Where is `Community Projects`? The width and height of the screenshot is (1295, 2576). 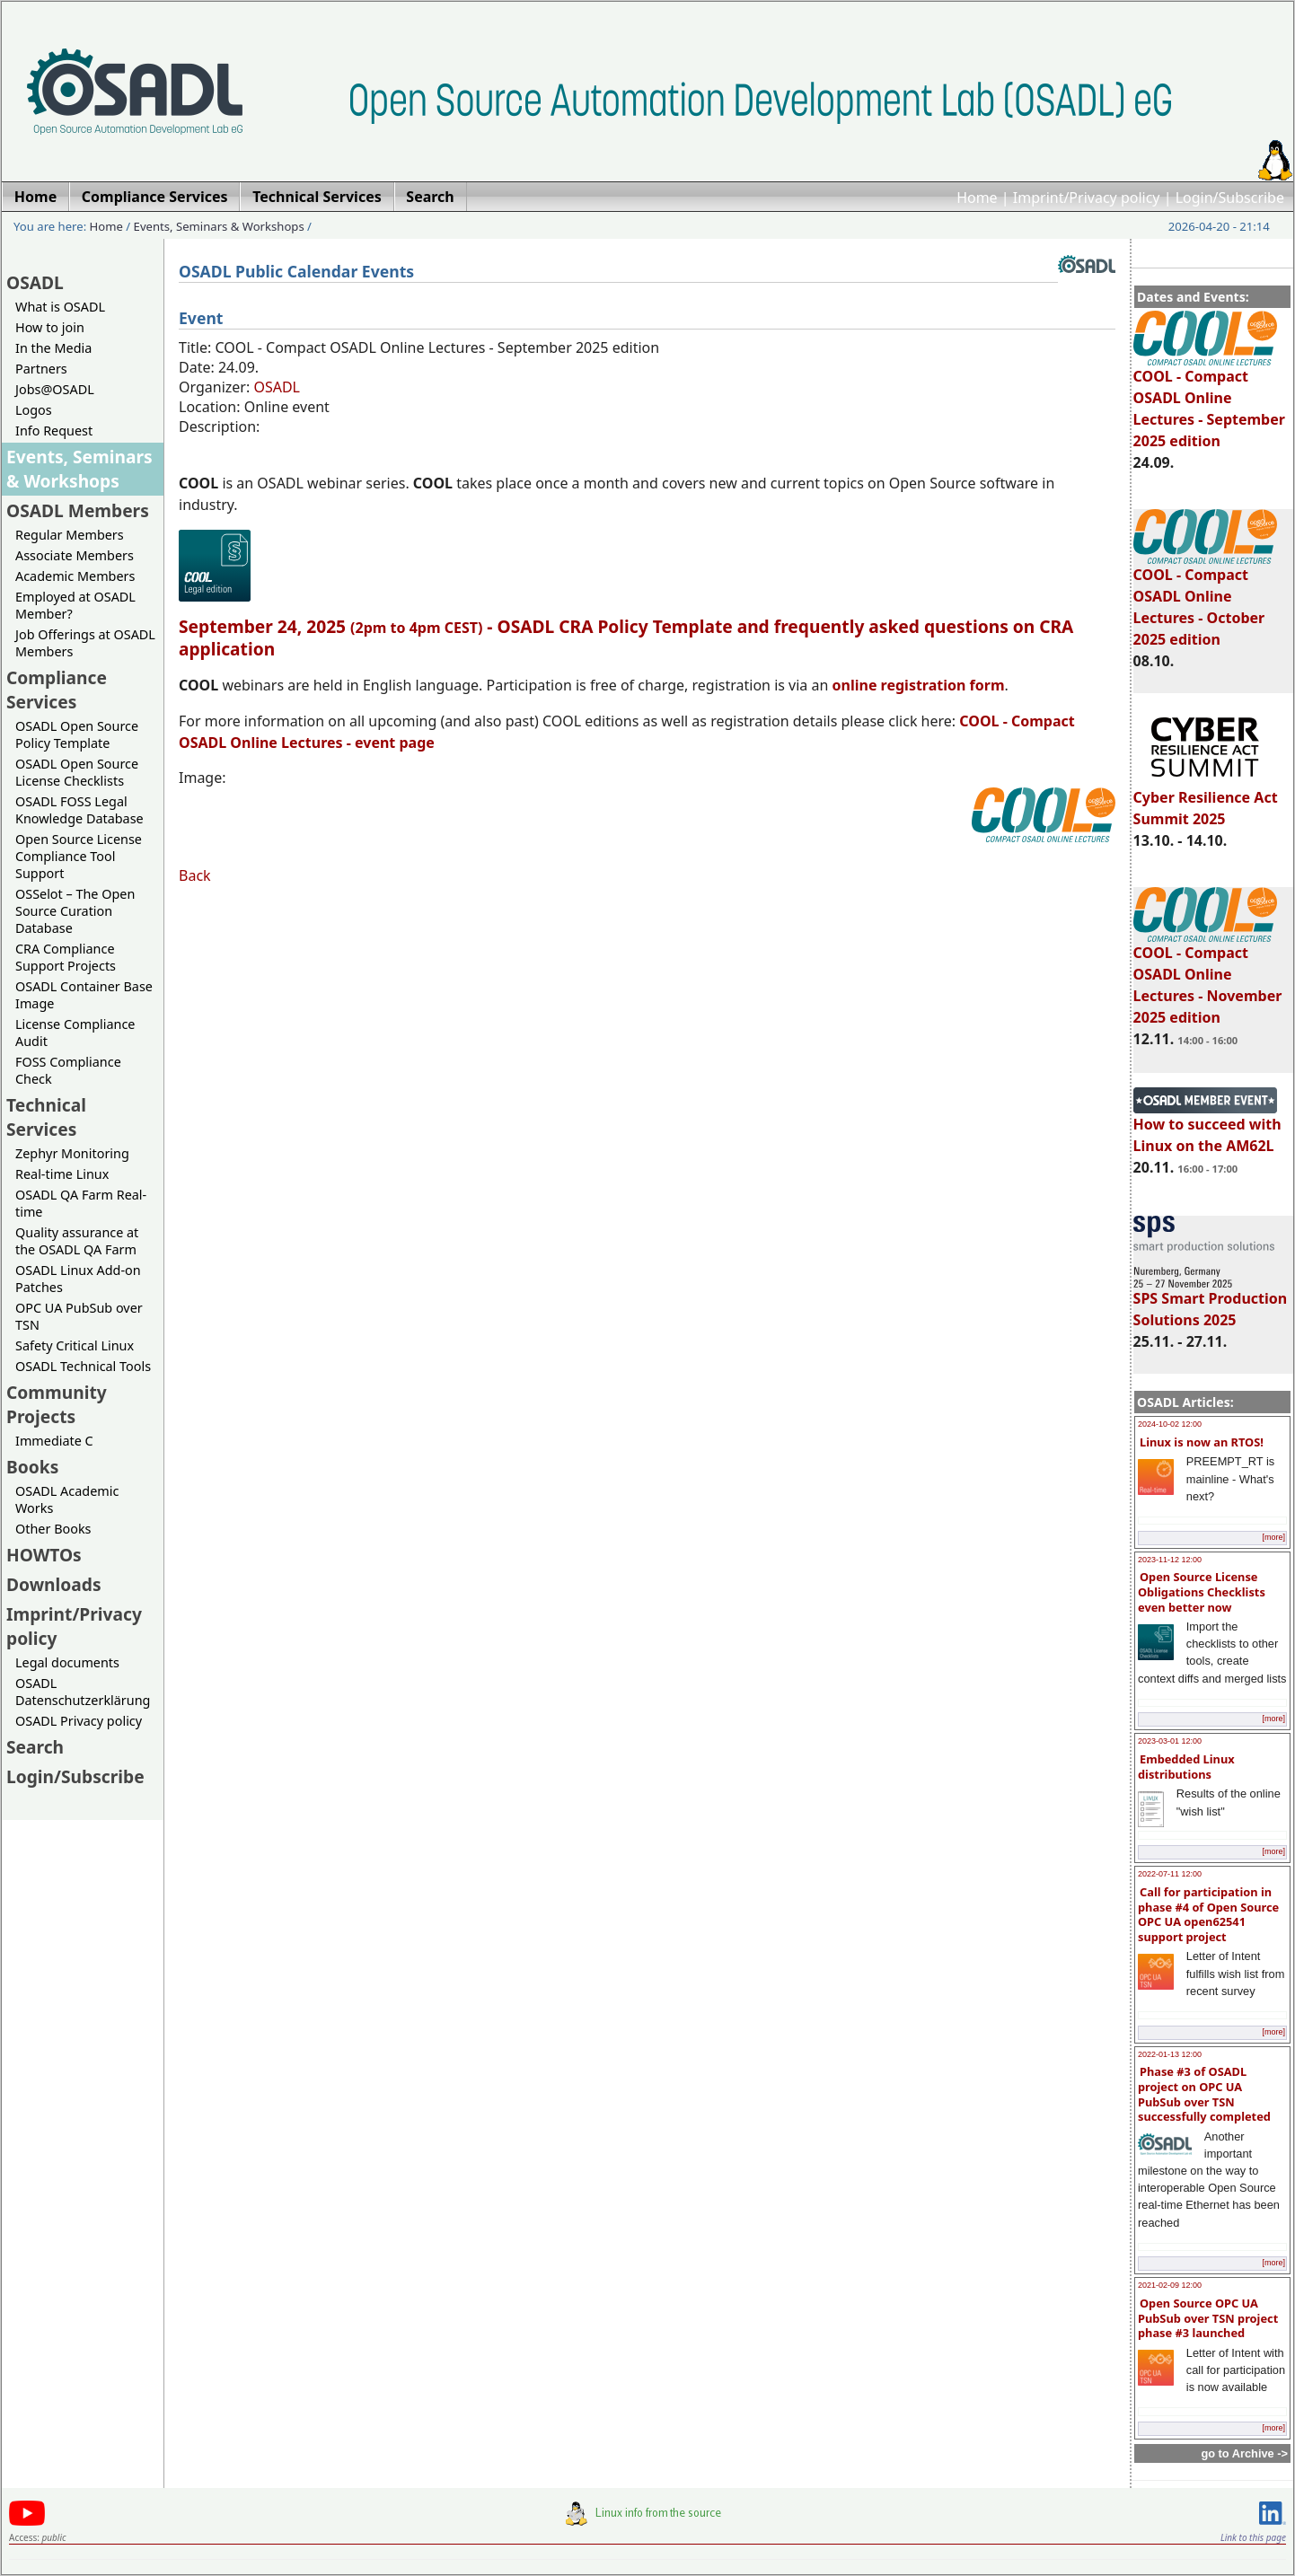 Community Projects is located at coordinates (56, 1404).